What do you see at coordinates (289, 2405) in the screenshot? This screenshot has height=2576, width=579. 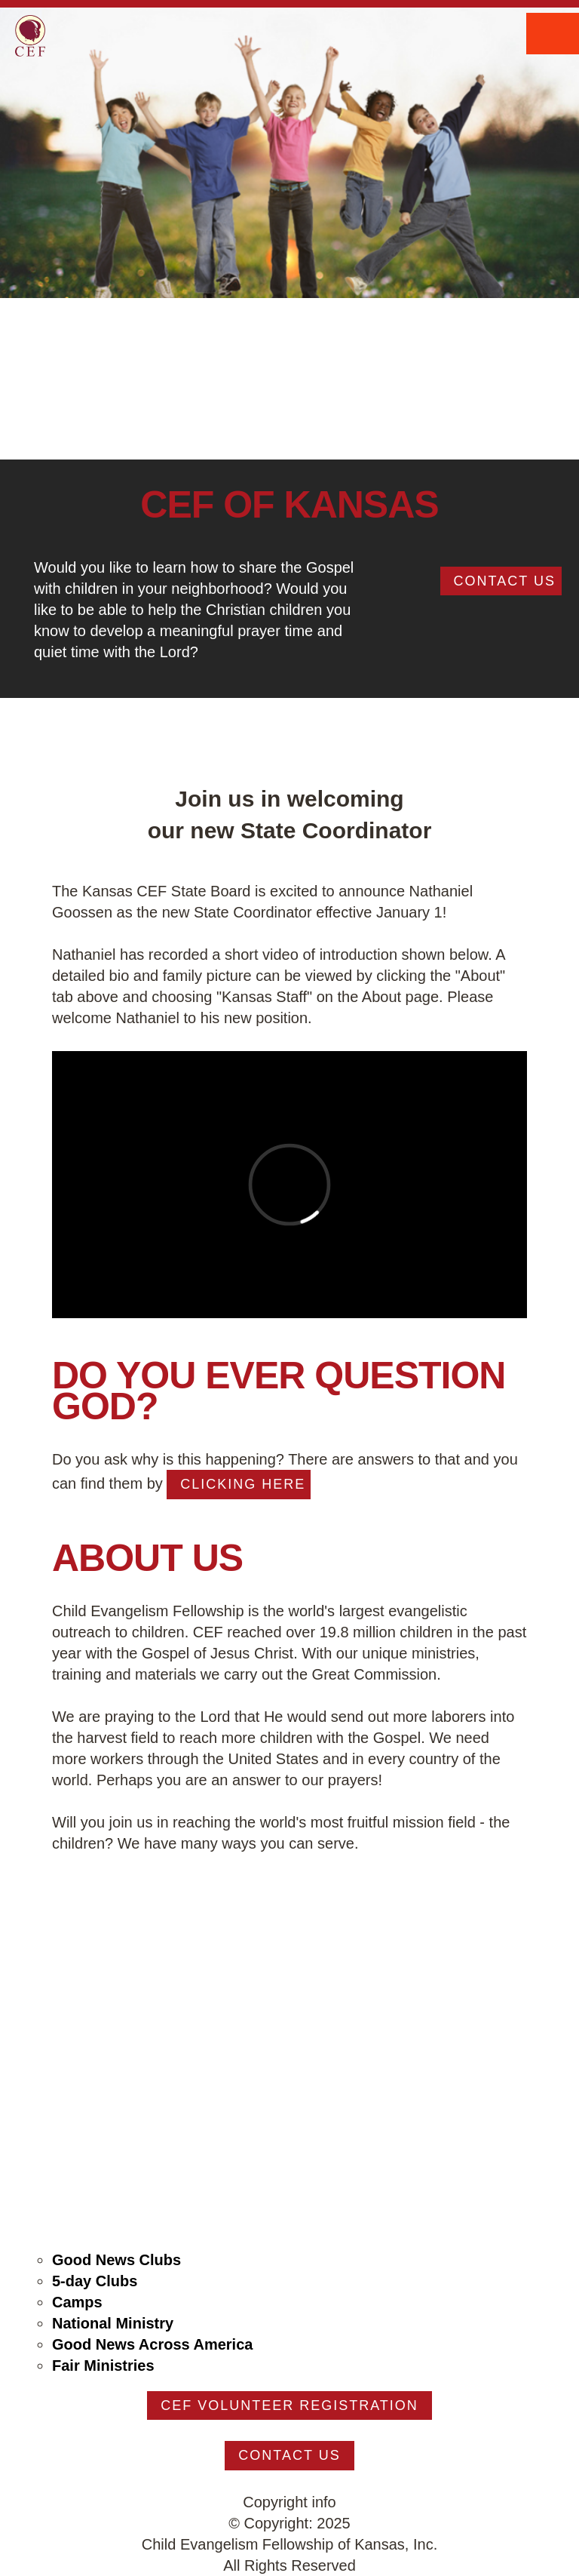 I see `CEF Volunteer Registration` at bounding box center [289, 2405].